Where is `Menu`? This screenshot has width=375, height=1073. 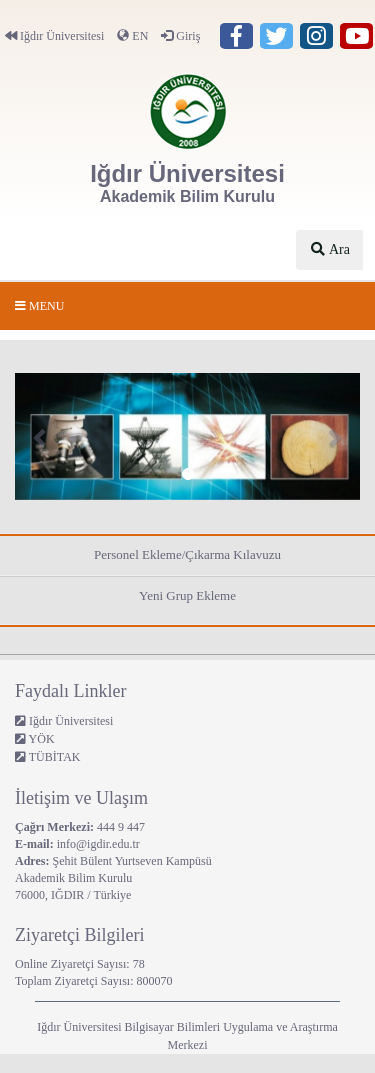
Menu is located at coordinates (39, 306).